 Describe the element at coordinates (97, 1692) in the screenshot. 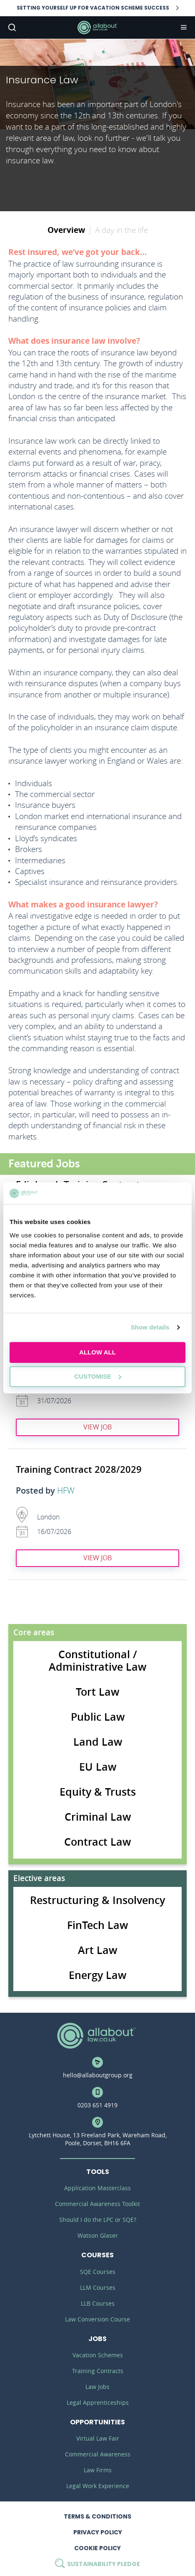

I see `Tort Law` at that location.